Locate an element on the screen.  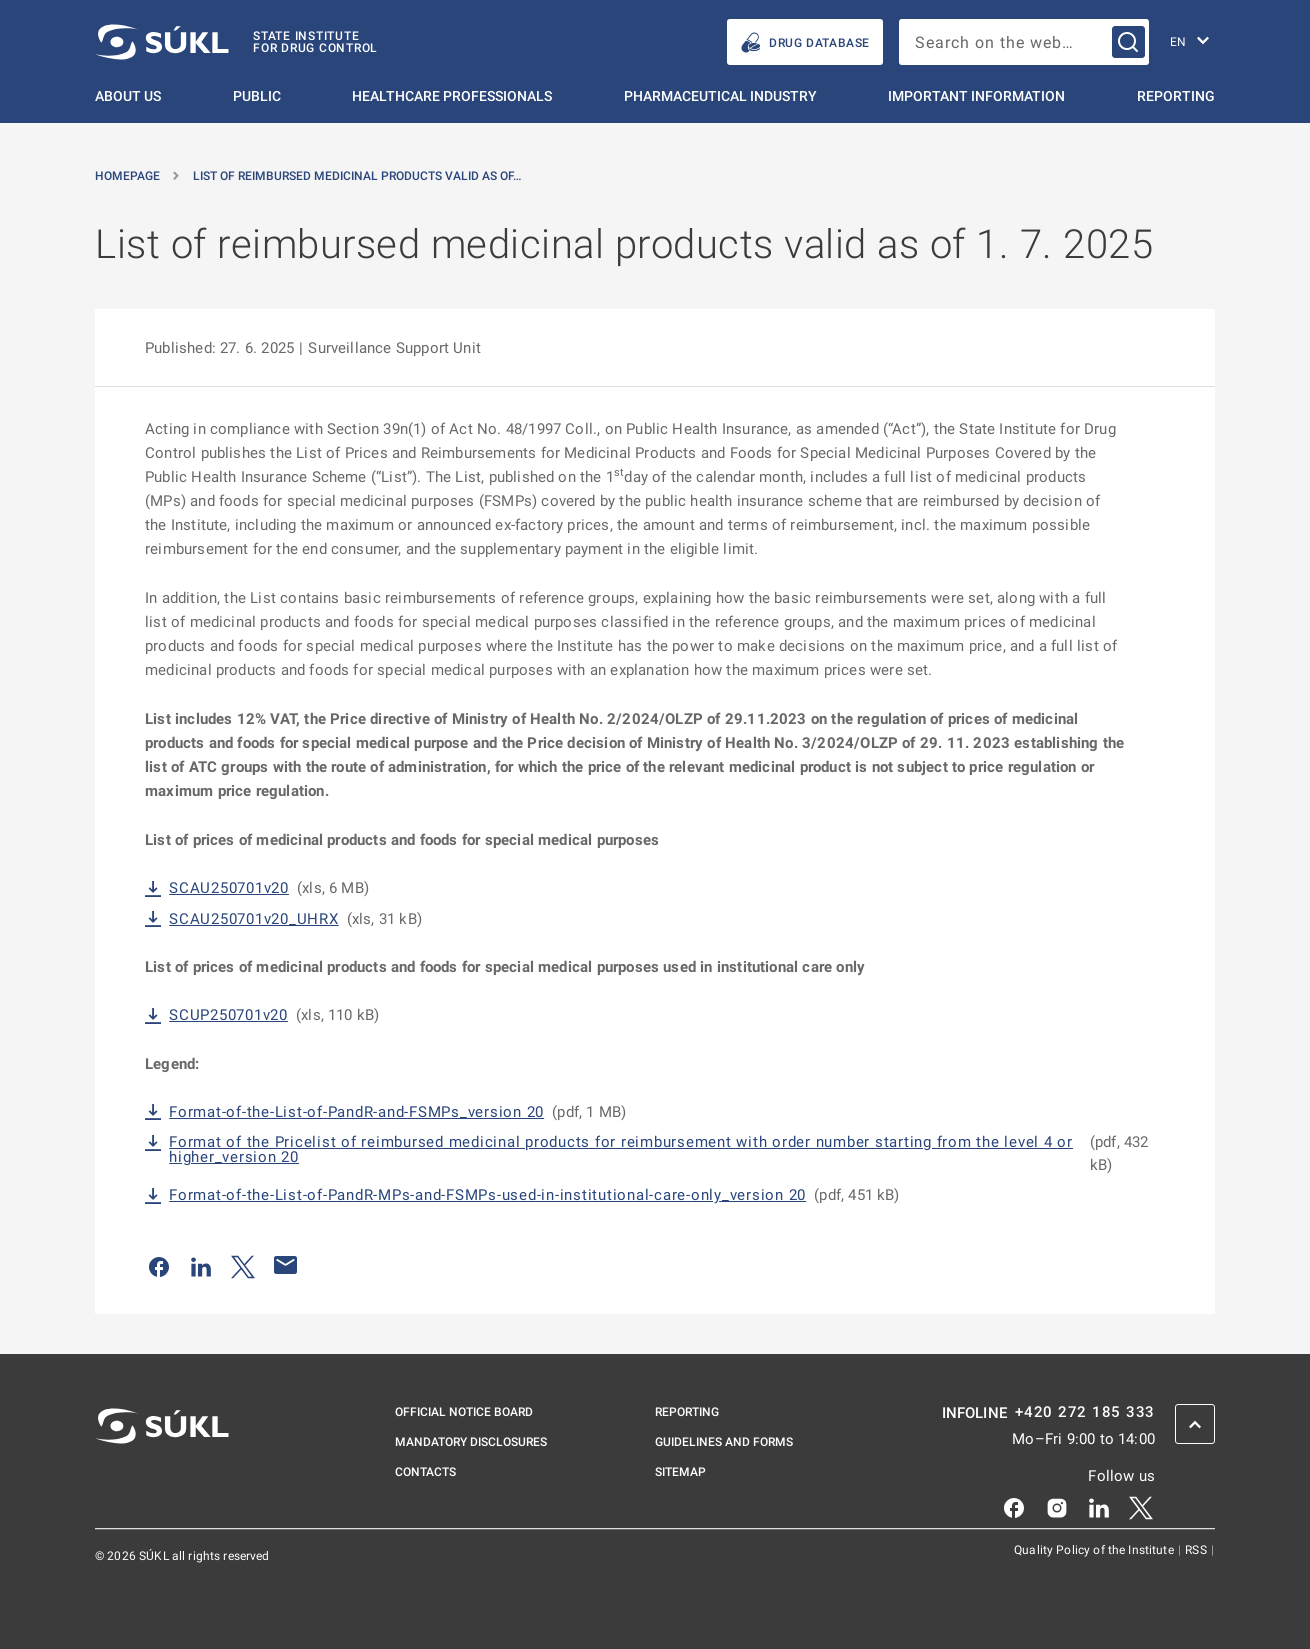
[Share by e-mail] is located at coordinates (286, 1265).